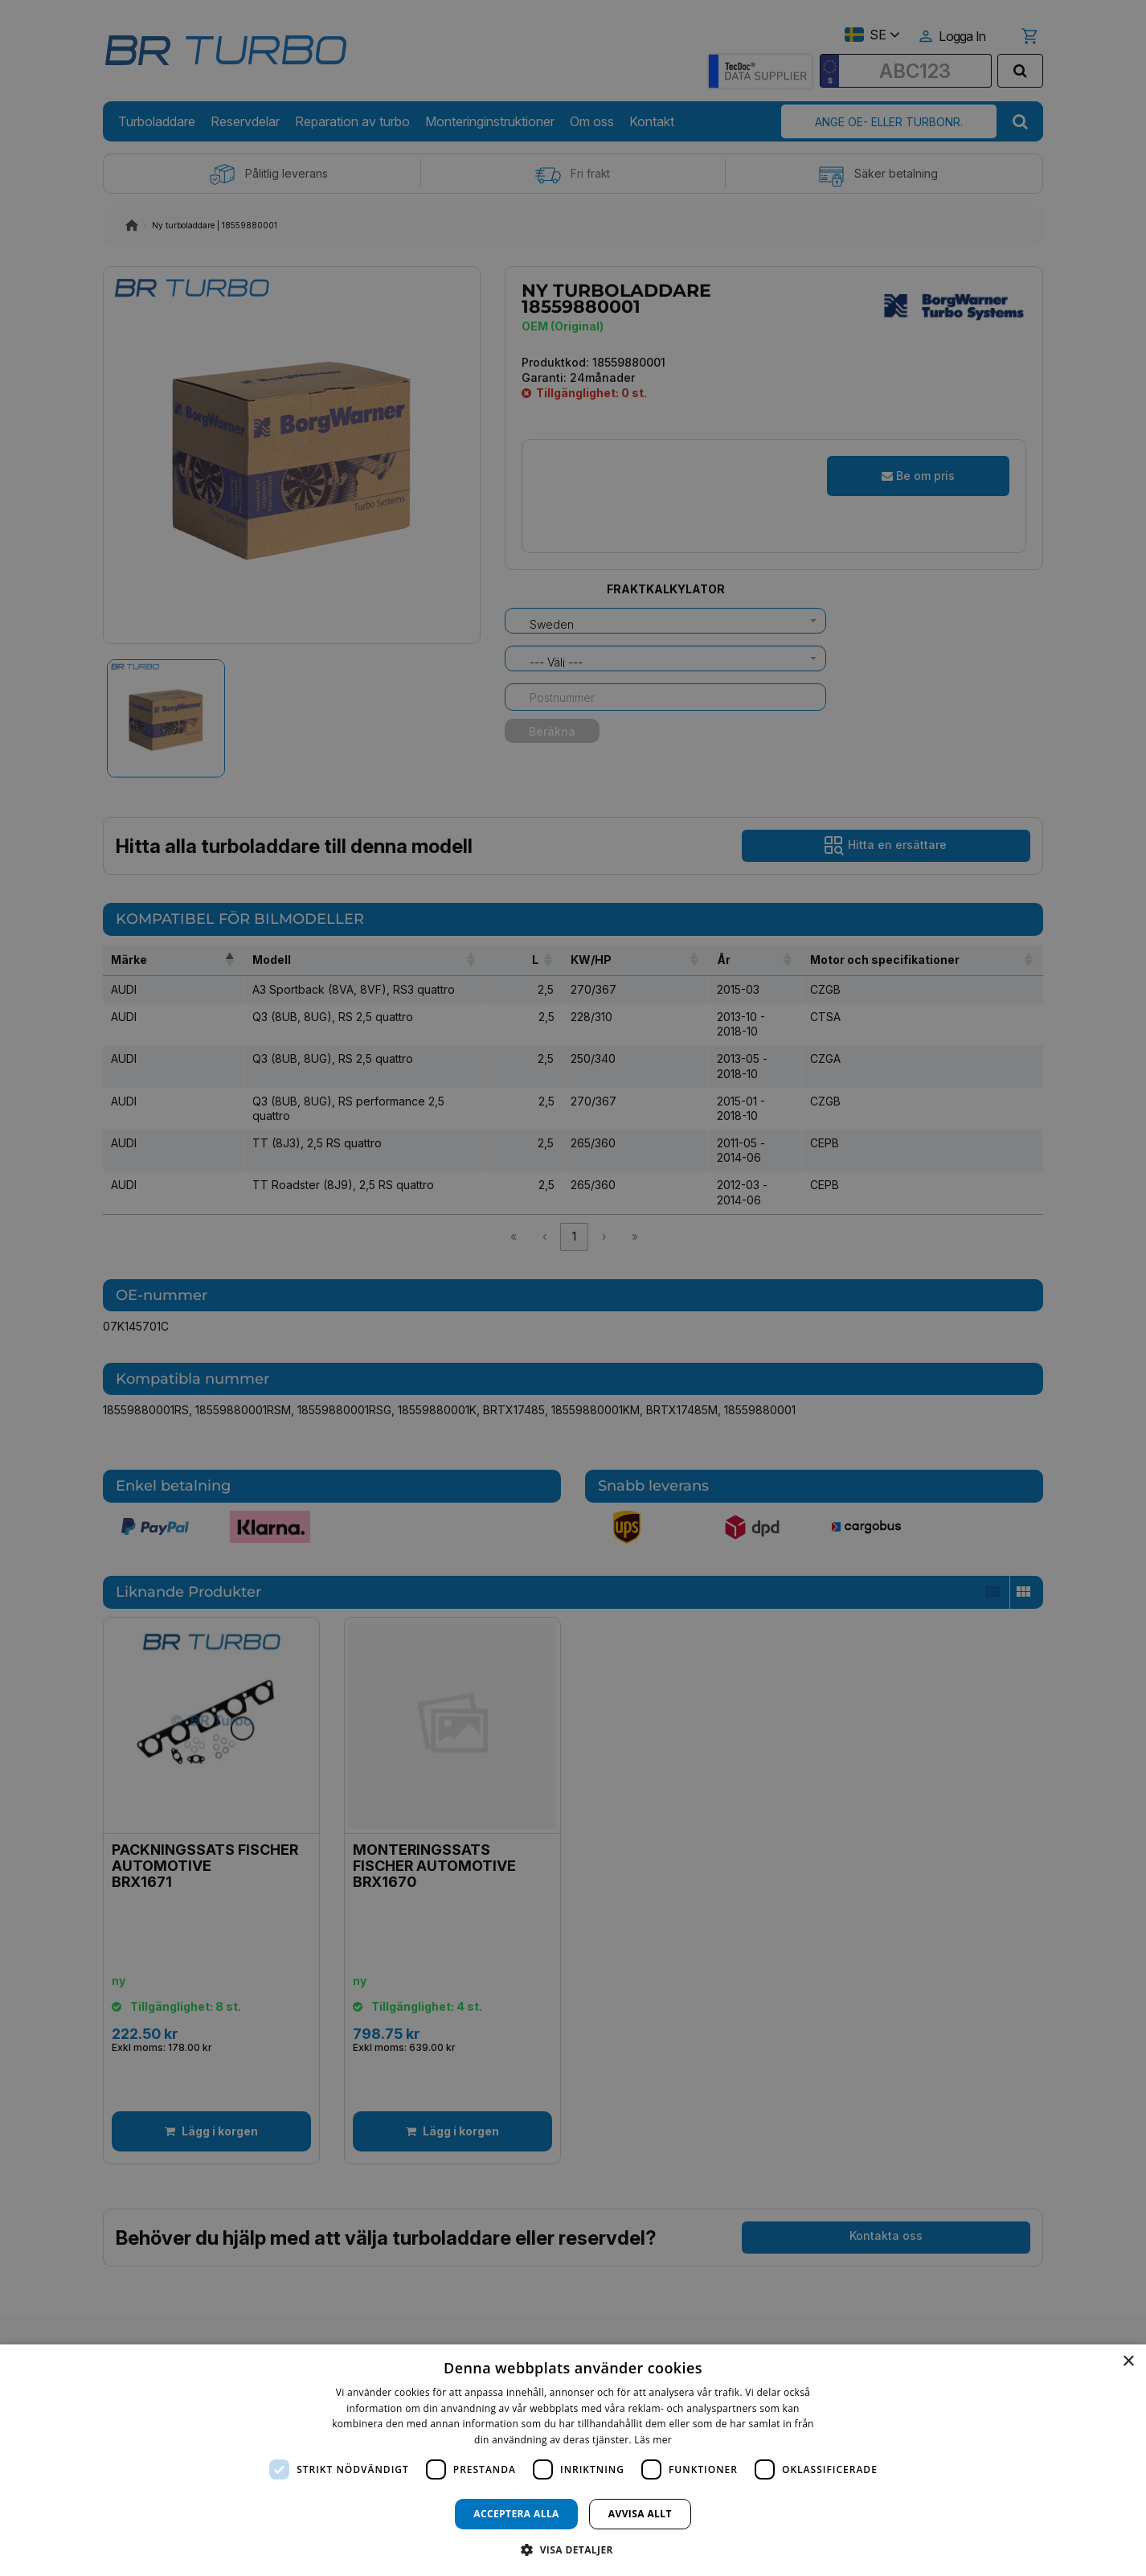 The image size is (1146, 2576). What do you see at coordinates (640, 2514) in the screenshot?
I see `Avvisa allt [button]` at bounding box center [640, 2514].